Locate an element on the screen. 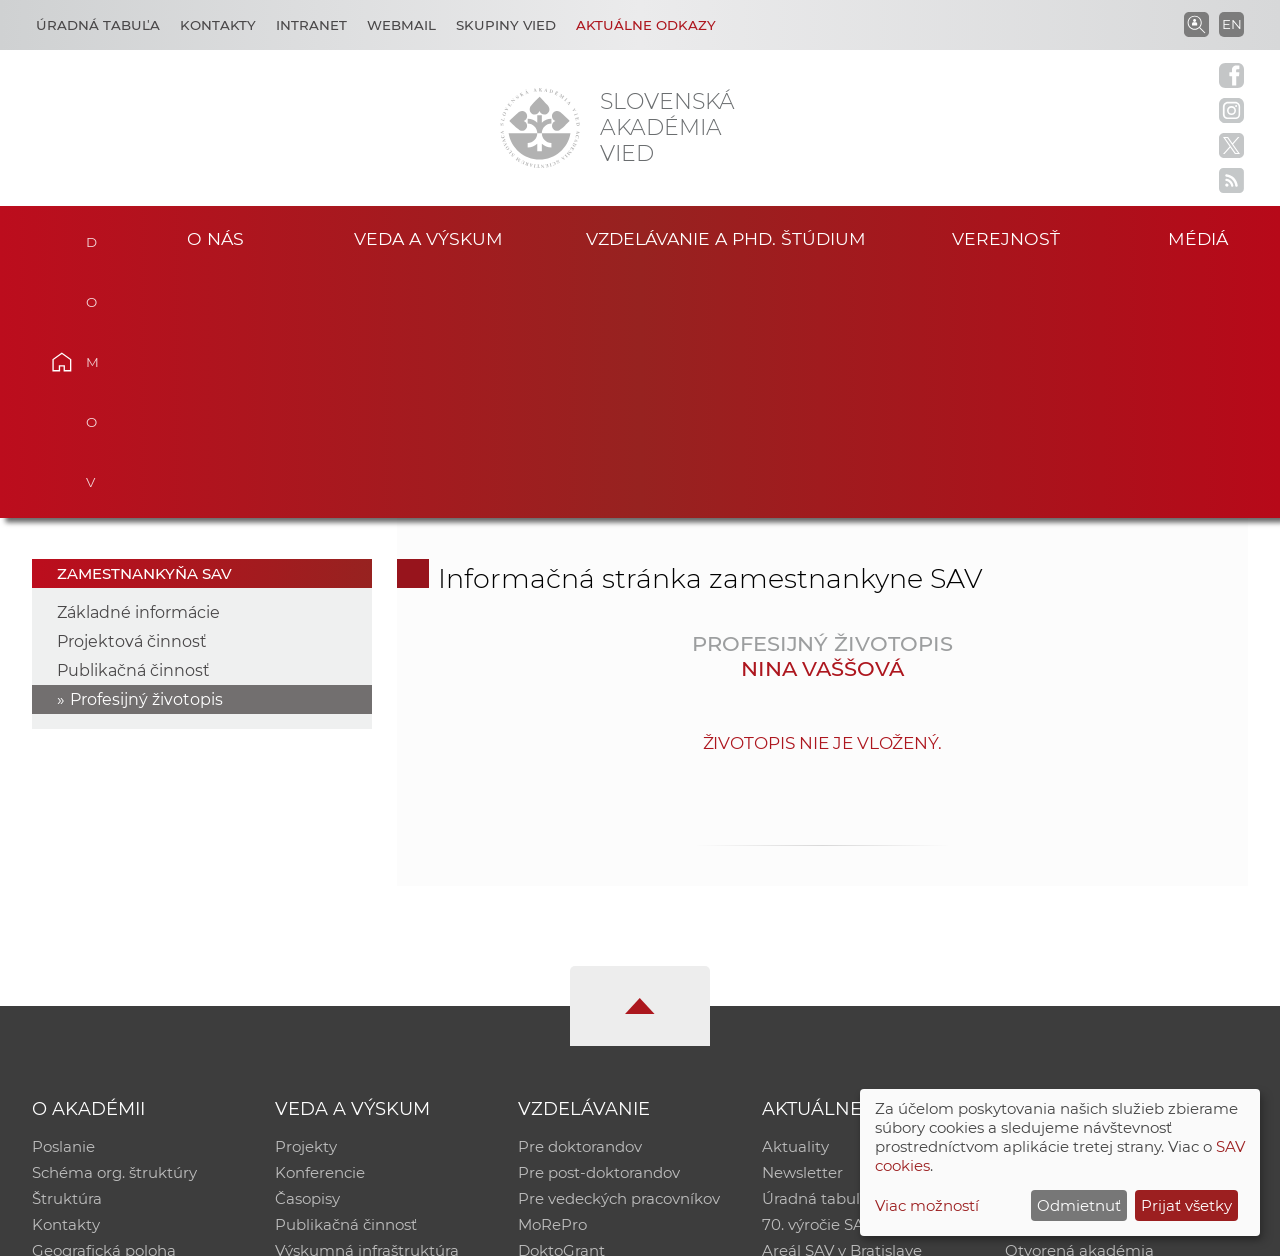  Schéma org. štruktúry is located at coordinates (114, 926).